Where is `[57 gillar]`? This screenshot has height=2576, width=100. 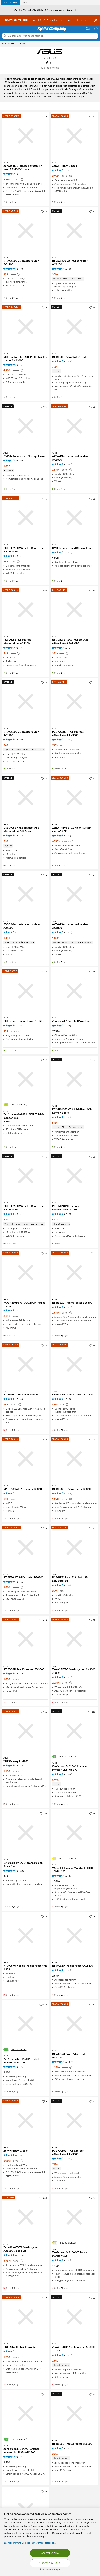
[57 gillar] is located at coordinates (92, 2005).